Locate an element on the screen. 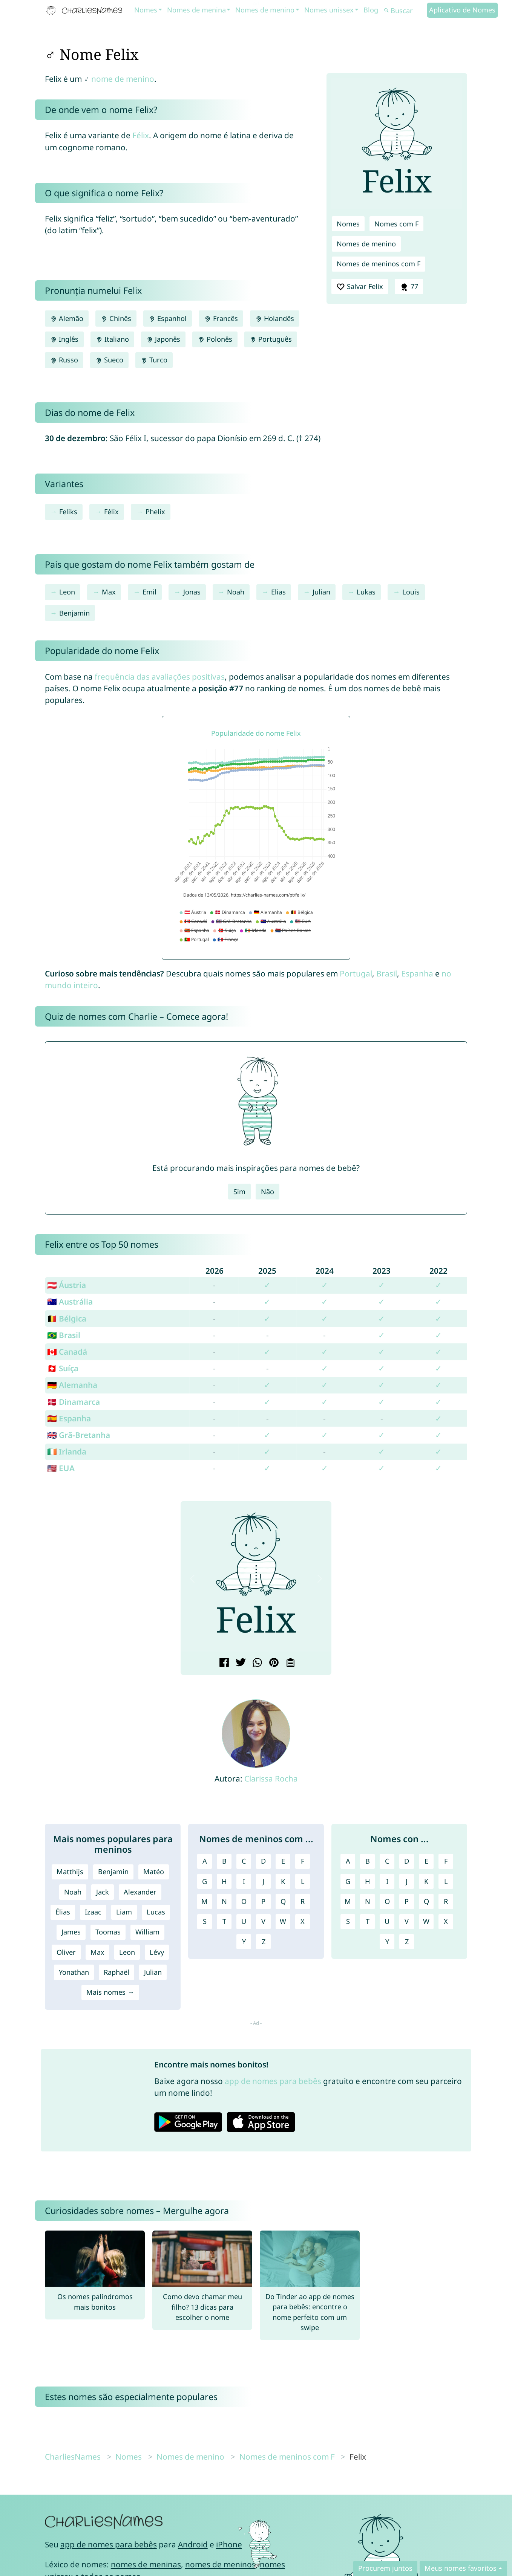 The width and height of the screenshot is (512, 2576). frequência das avaliações positivas is located at coordinates (160, 676).